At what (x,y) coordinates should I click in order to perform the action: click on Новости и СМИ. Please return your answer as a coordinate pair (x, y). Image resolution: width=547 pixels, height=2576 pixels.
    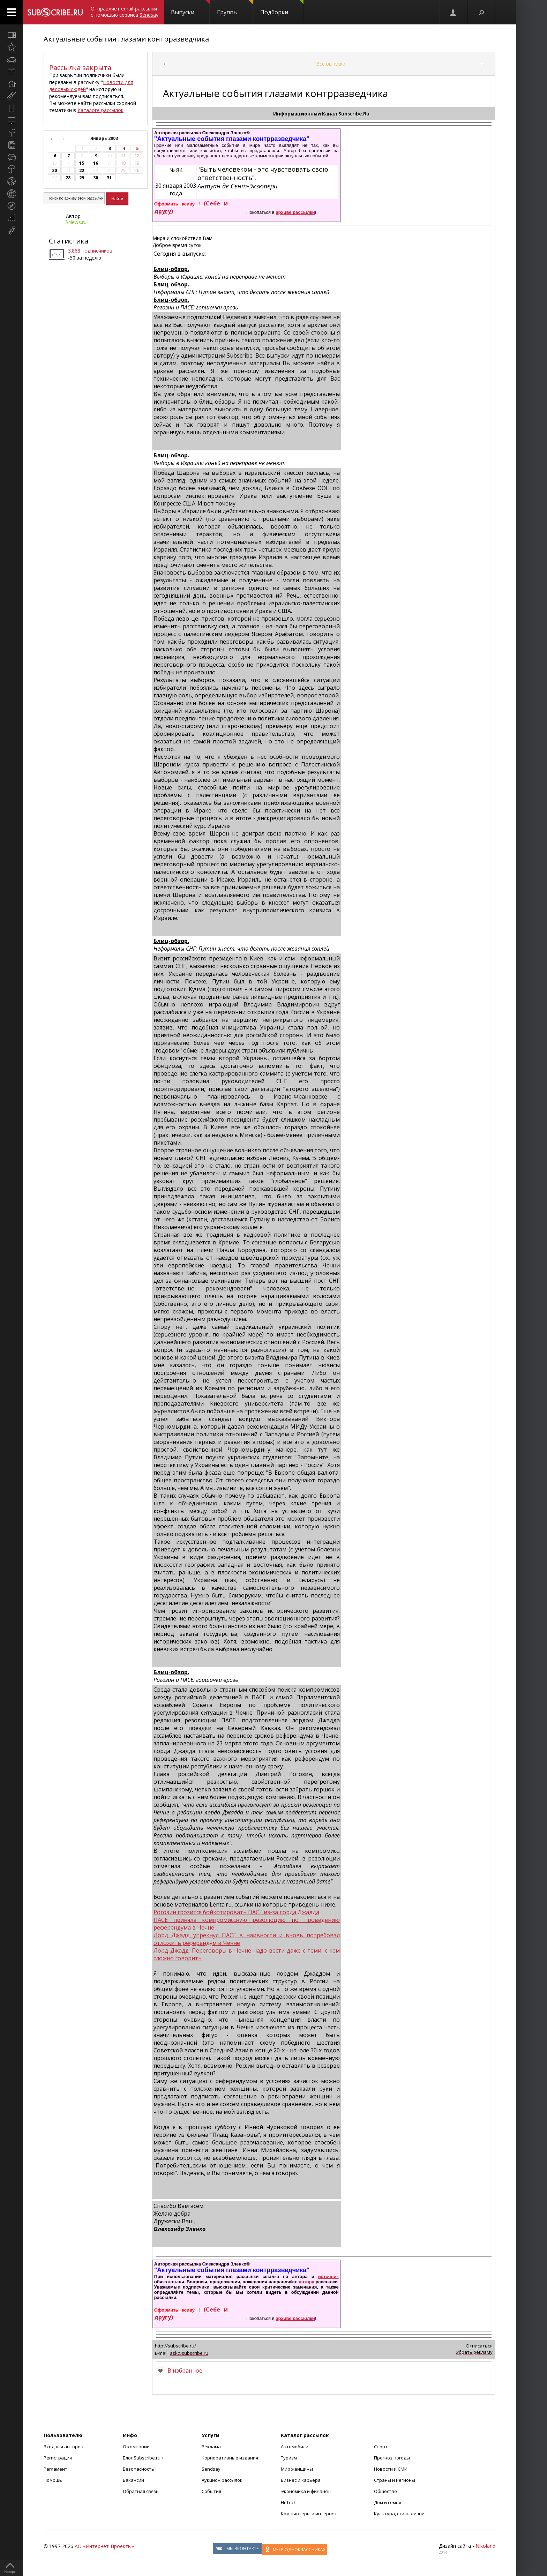
    Looking at the image, I should click on (390, 2469).